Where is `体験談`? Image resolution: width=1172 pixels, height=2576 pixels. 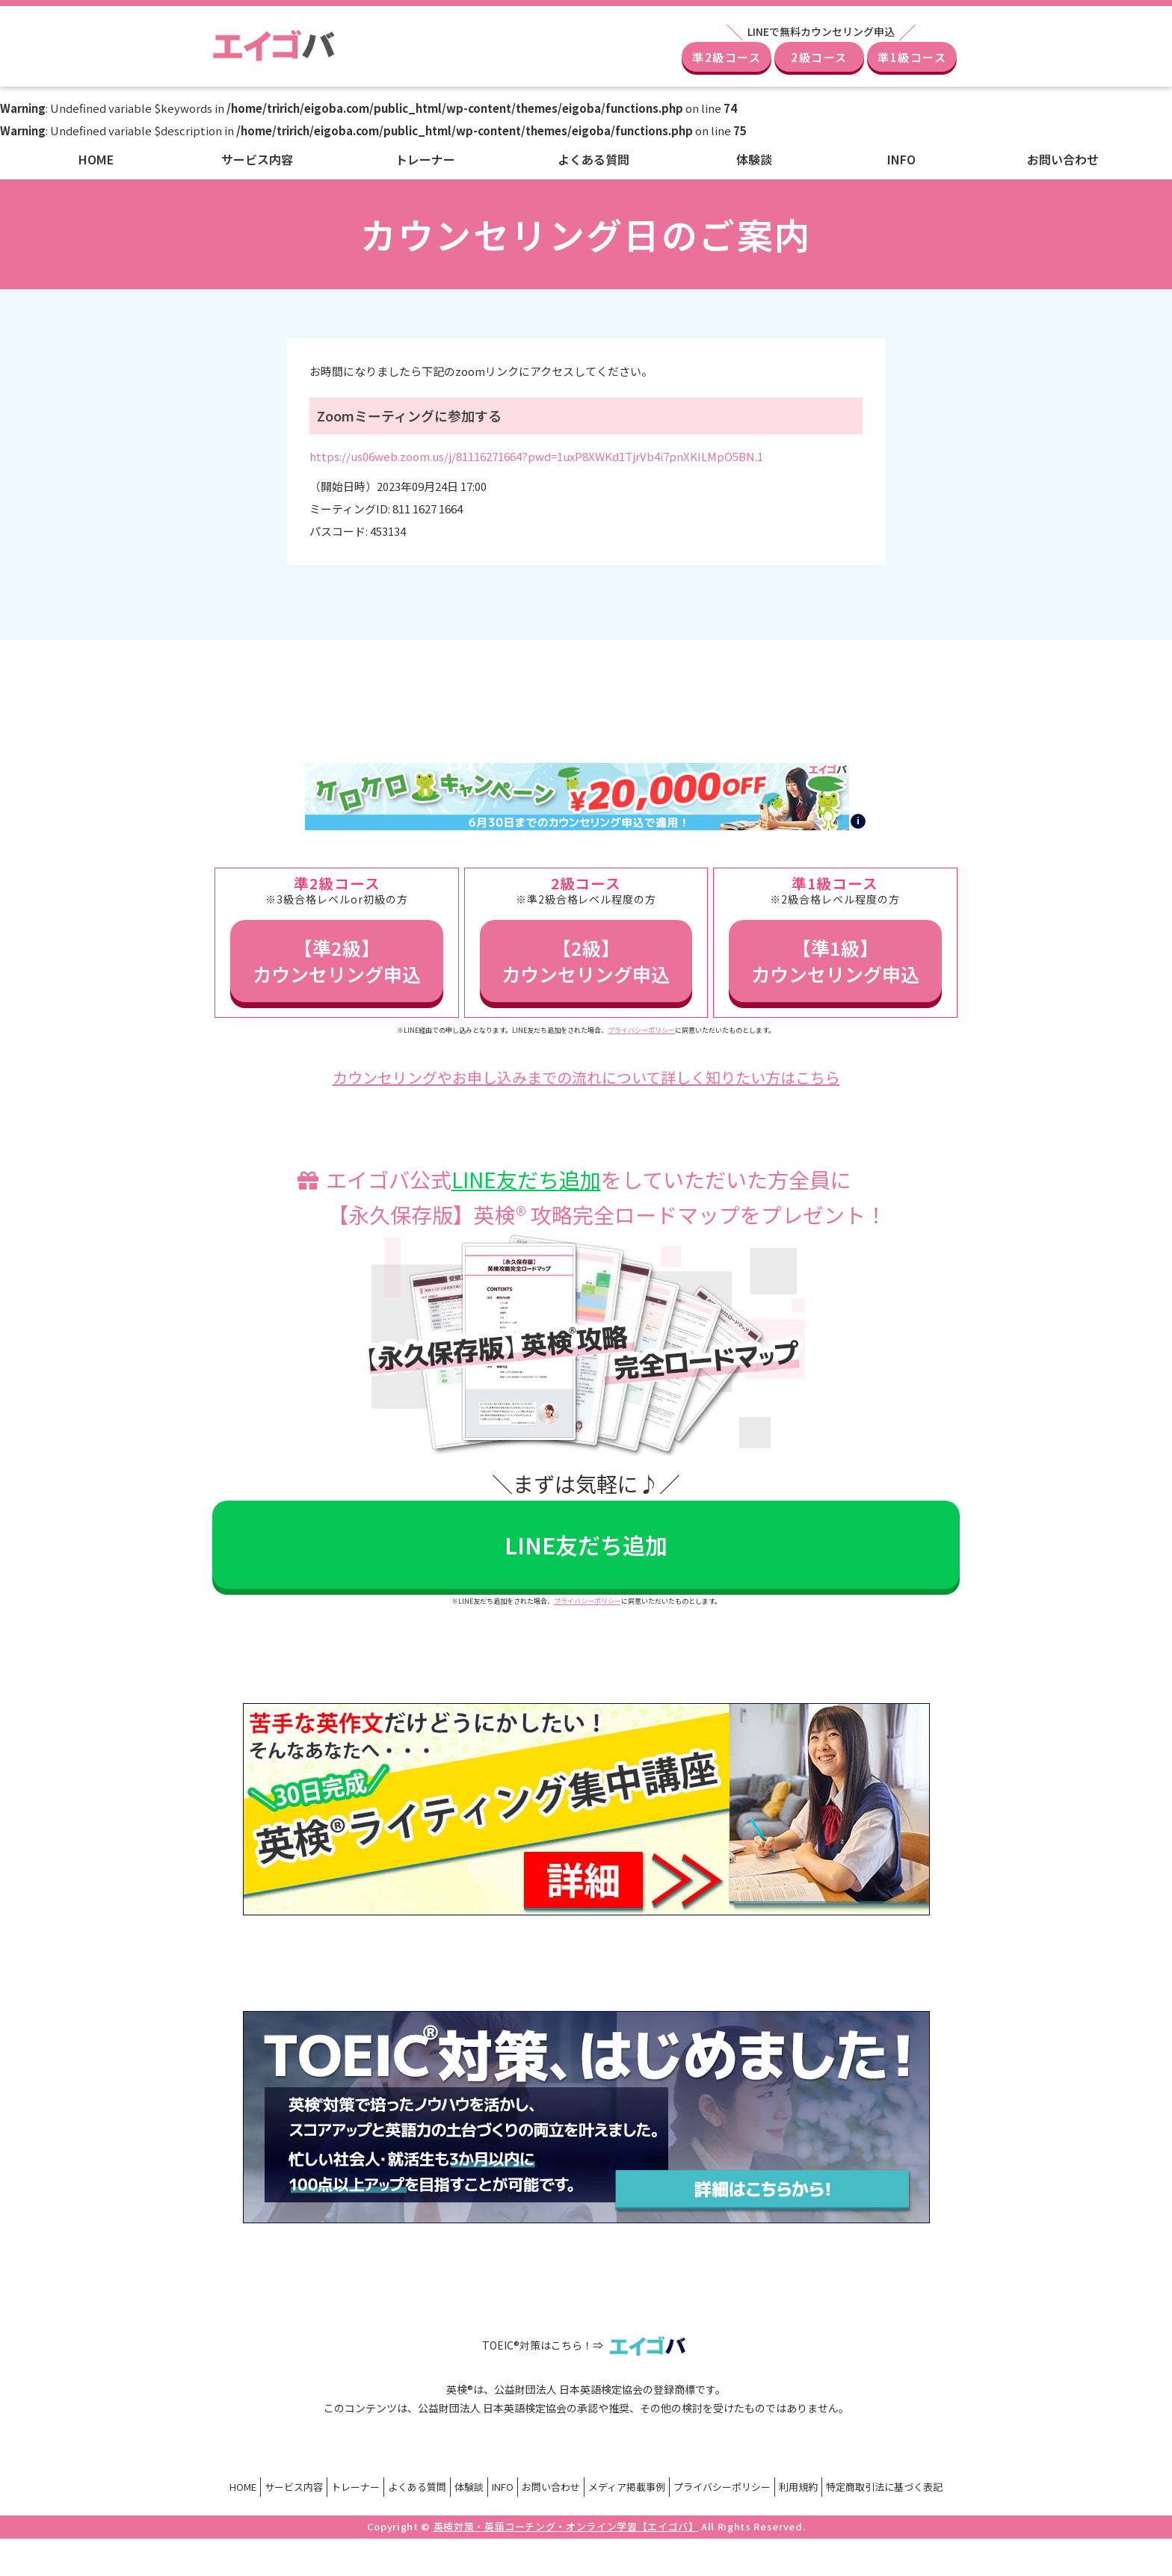 体験談 is located at coordinates (754, 159).